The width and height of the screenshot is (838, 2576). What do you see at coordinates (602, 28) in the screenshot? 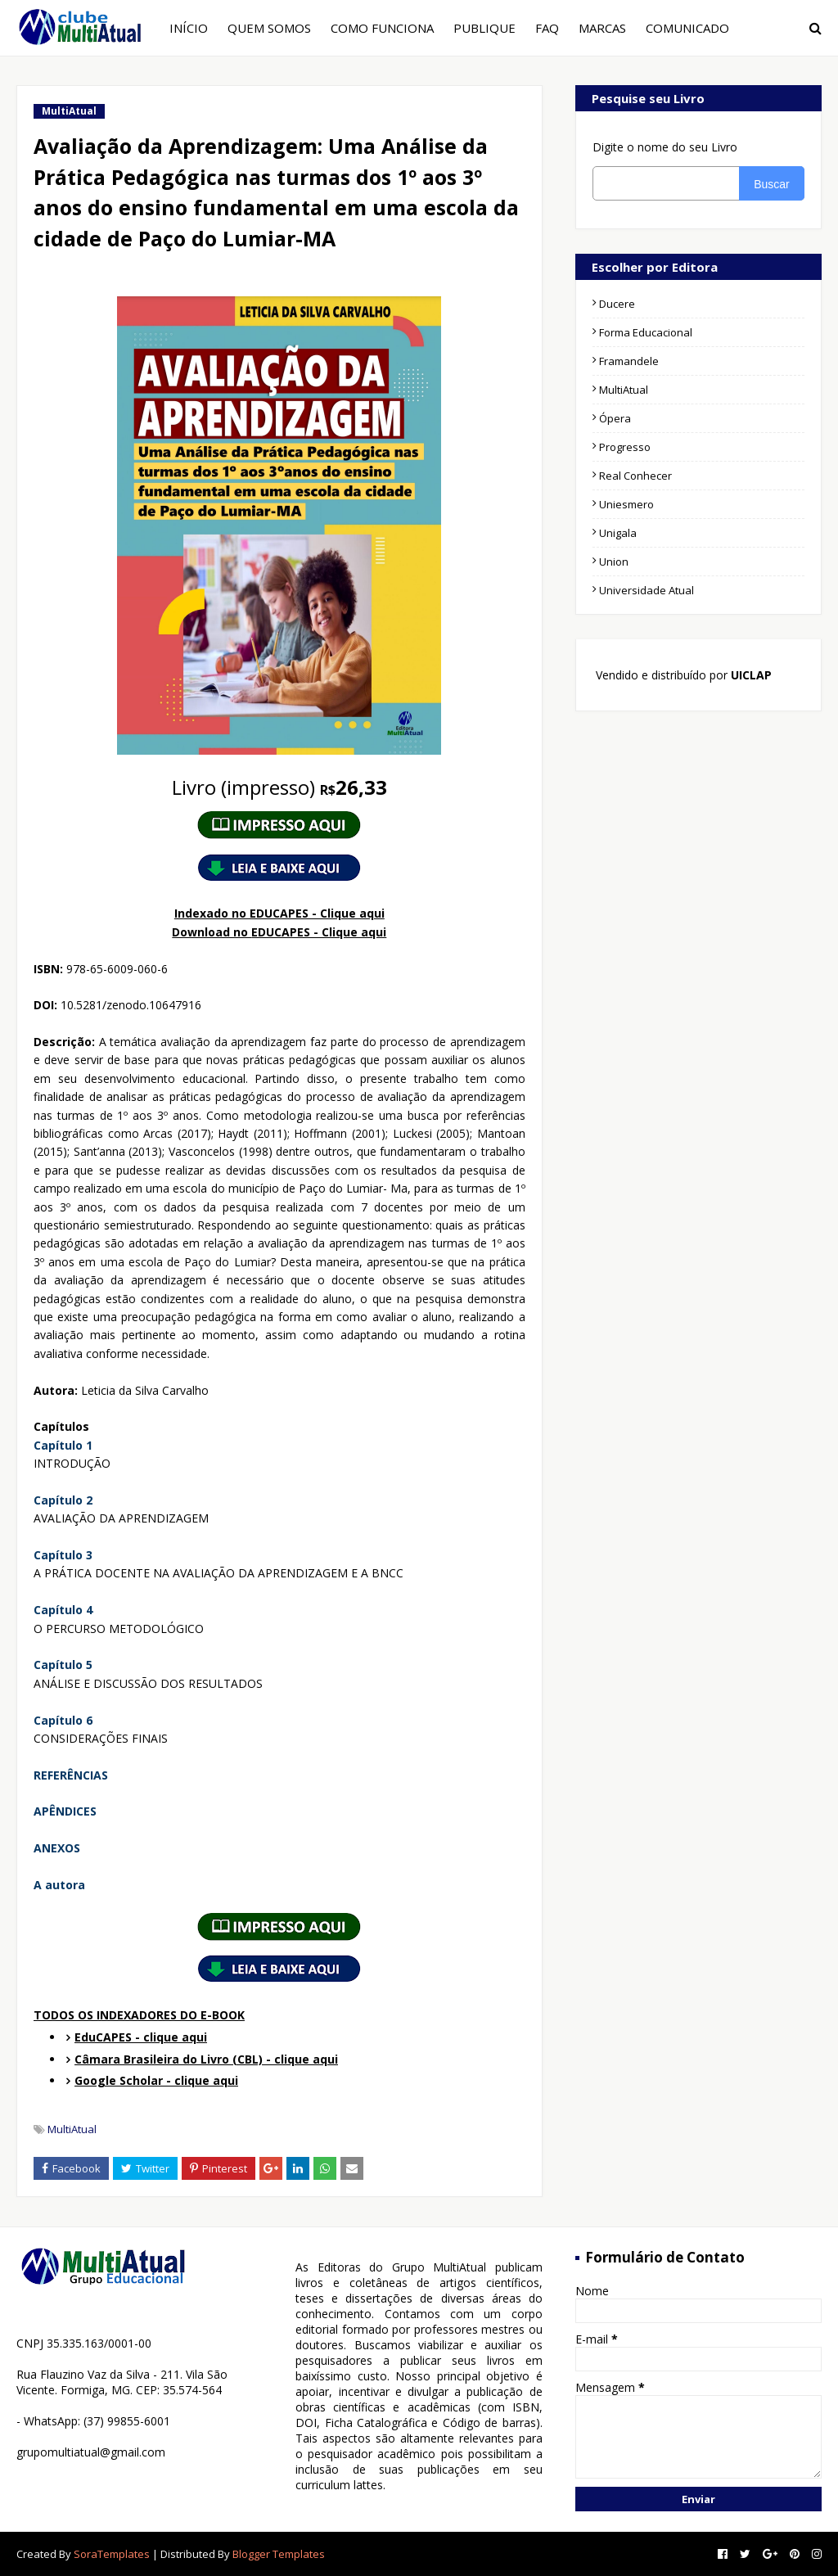
I see `MARCAS [menuitem]` at bounding box center [602, 28].